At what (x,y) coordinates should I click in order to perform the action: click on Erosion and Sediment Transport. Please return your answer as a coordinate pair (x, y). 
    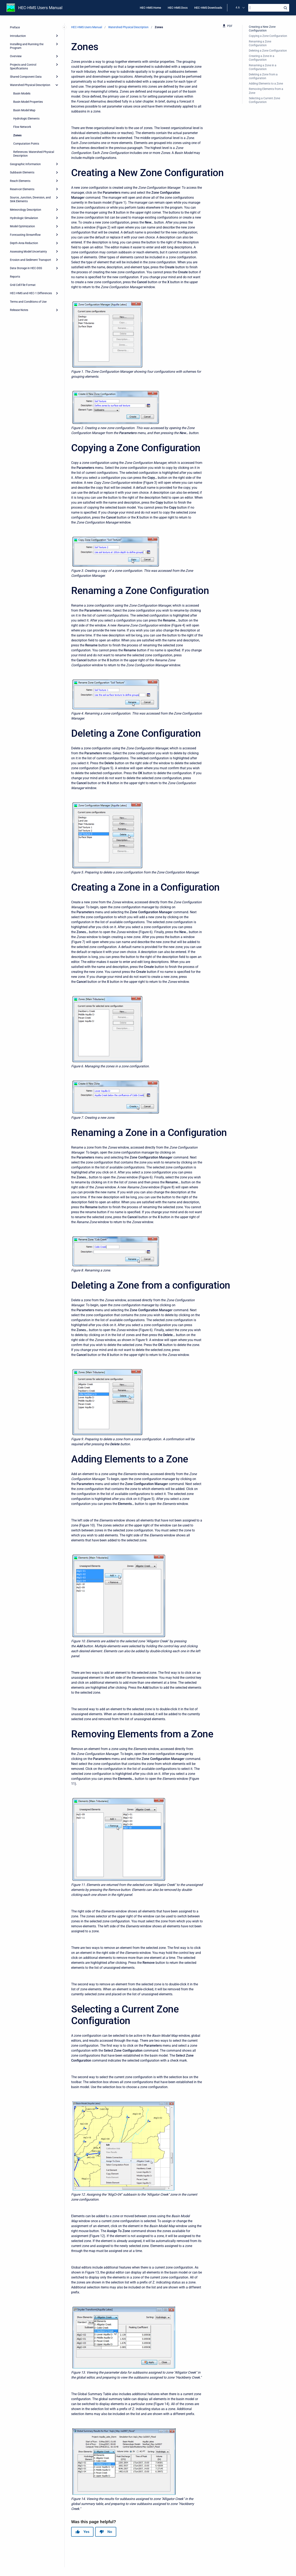
    Looking at the image, I should click on (30, 259).